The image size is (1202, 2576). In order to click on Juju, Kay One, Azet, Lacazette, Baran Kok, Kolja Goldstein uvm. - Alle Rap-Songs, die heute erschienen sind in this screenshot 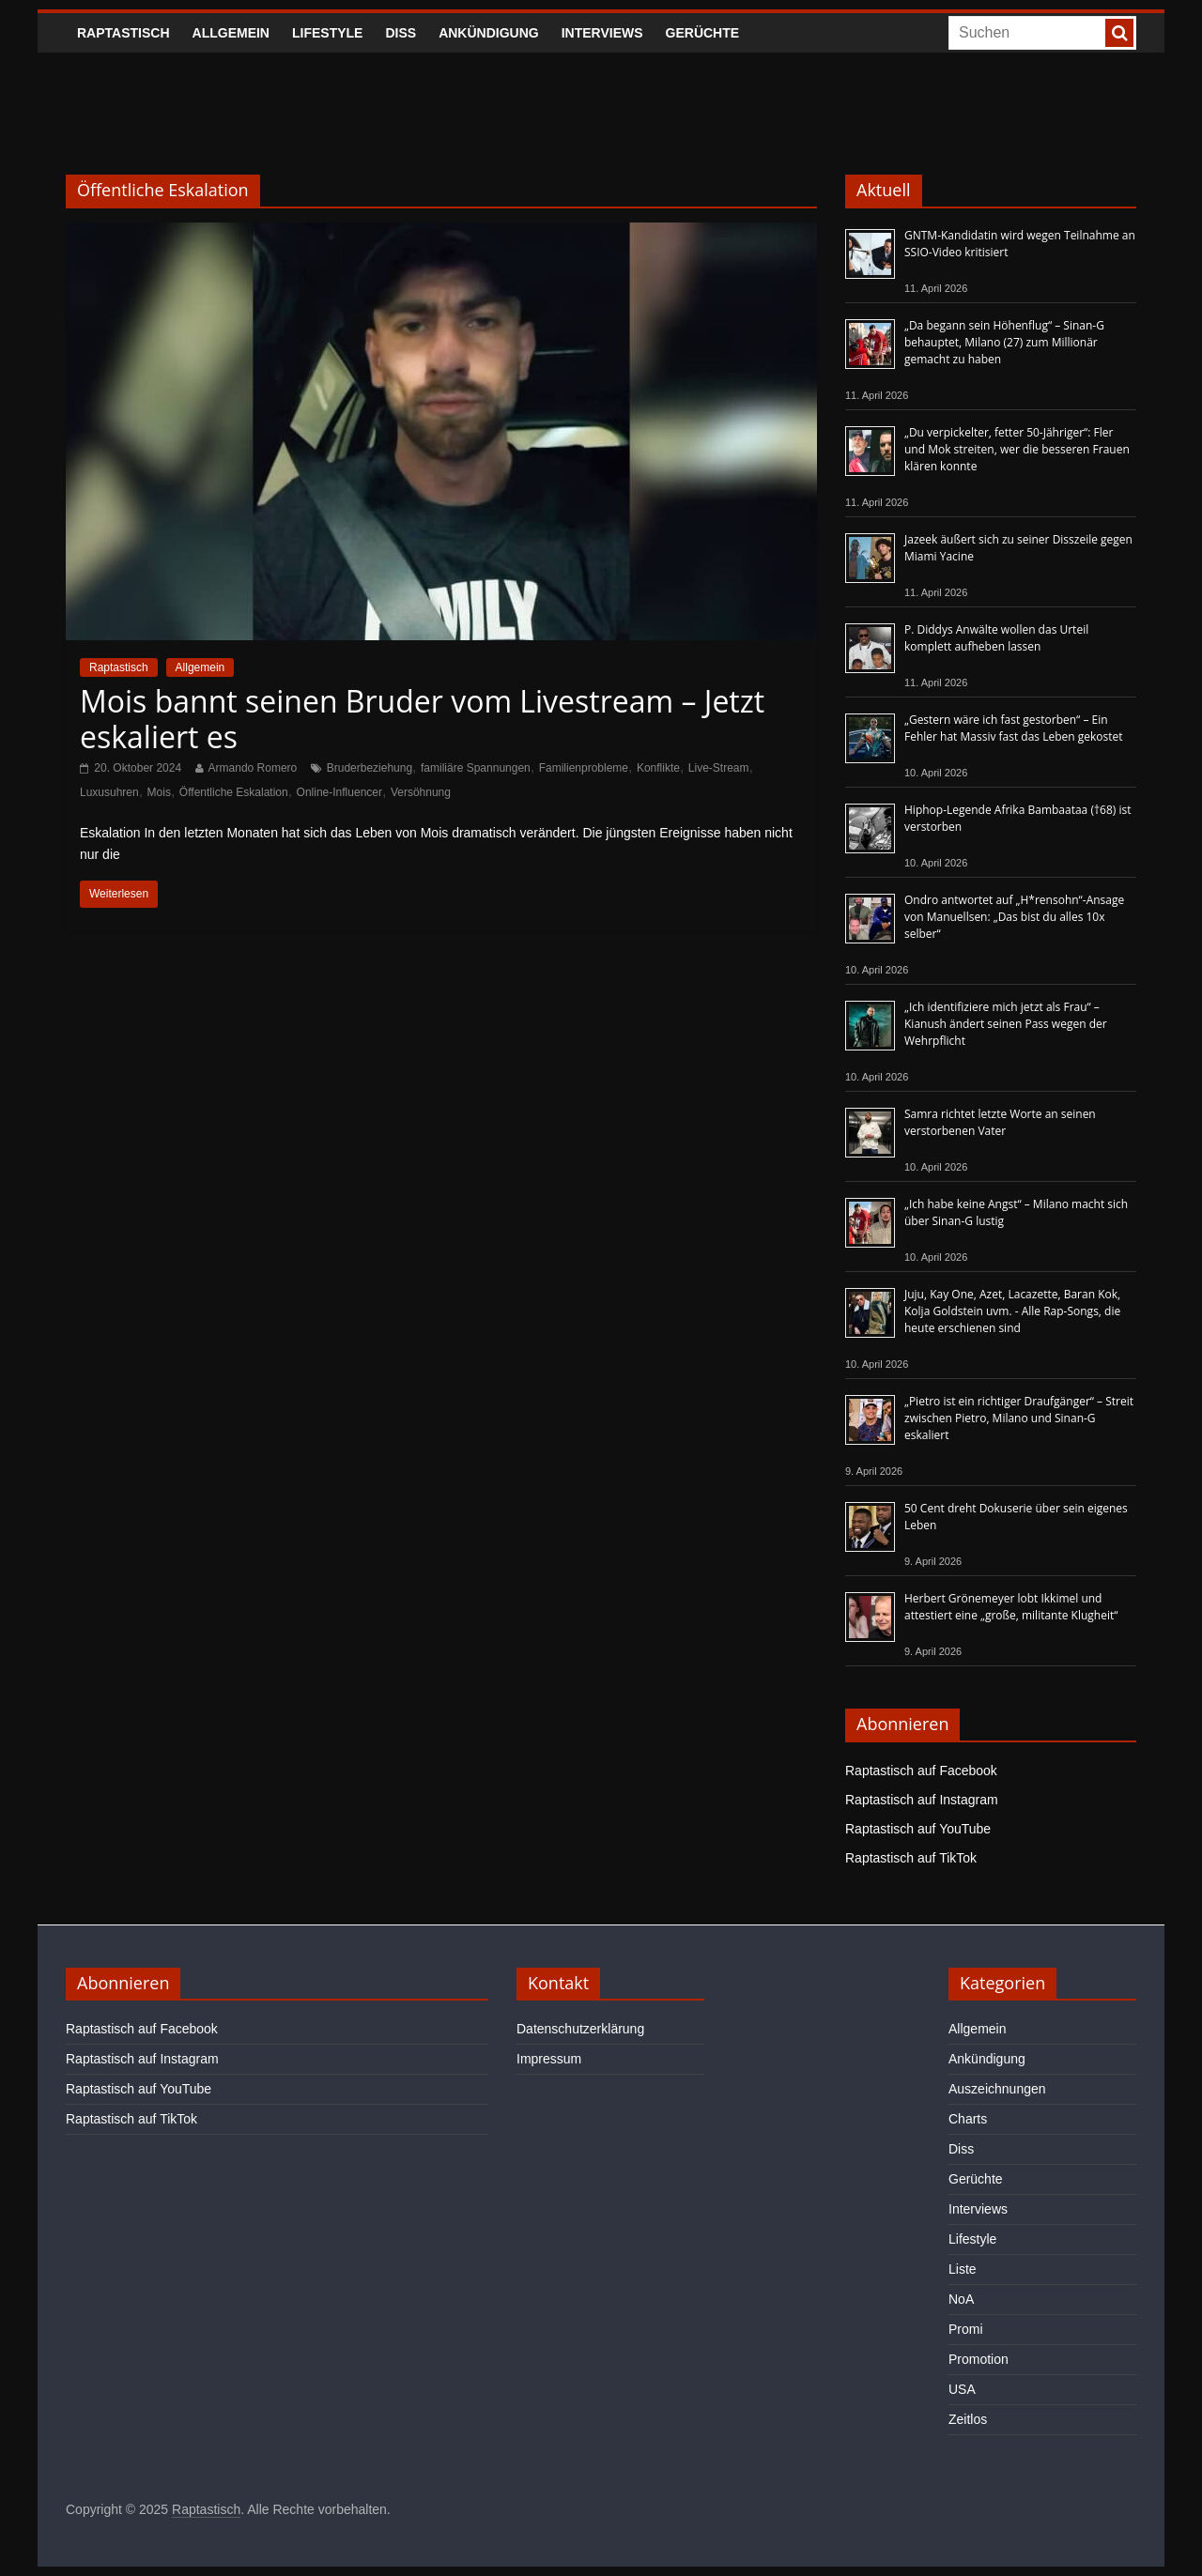, I will do `click(1012, 1311)`.